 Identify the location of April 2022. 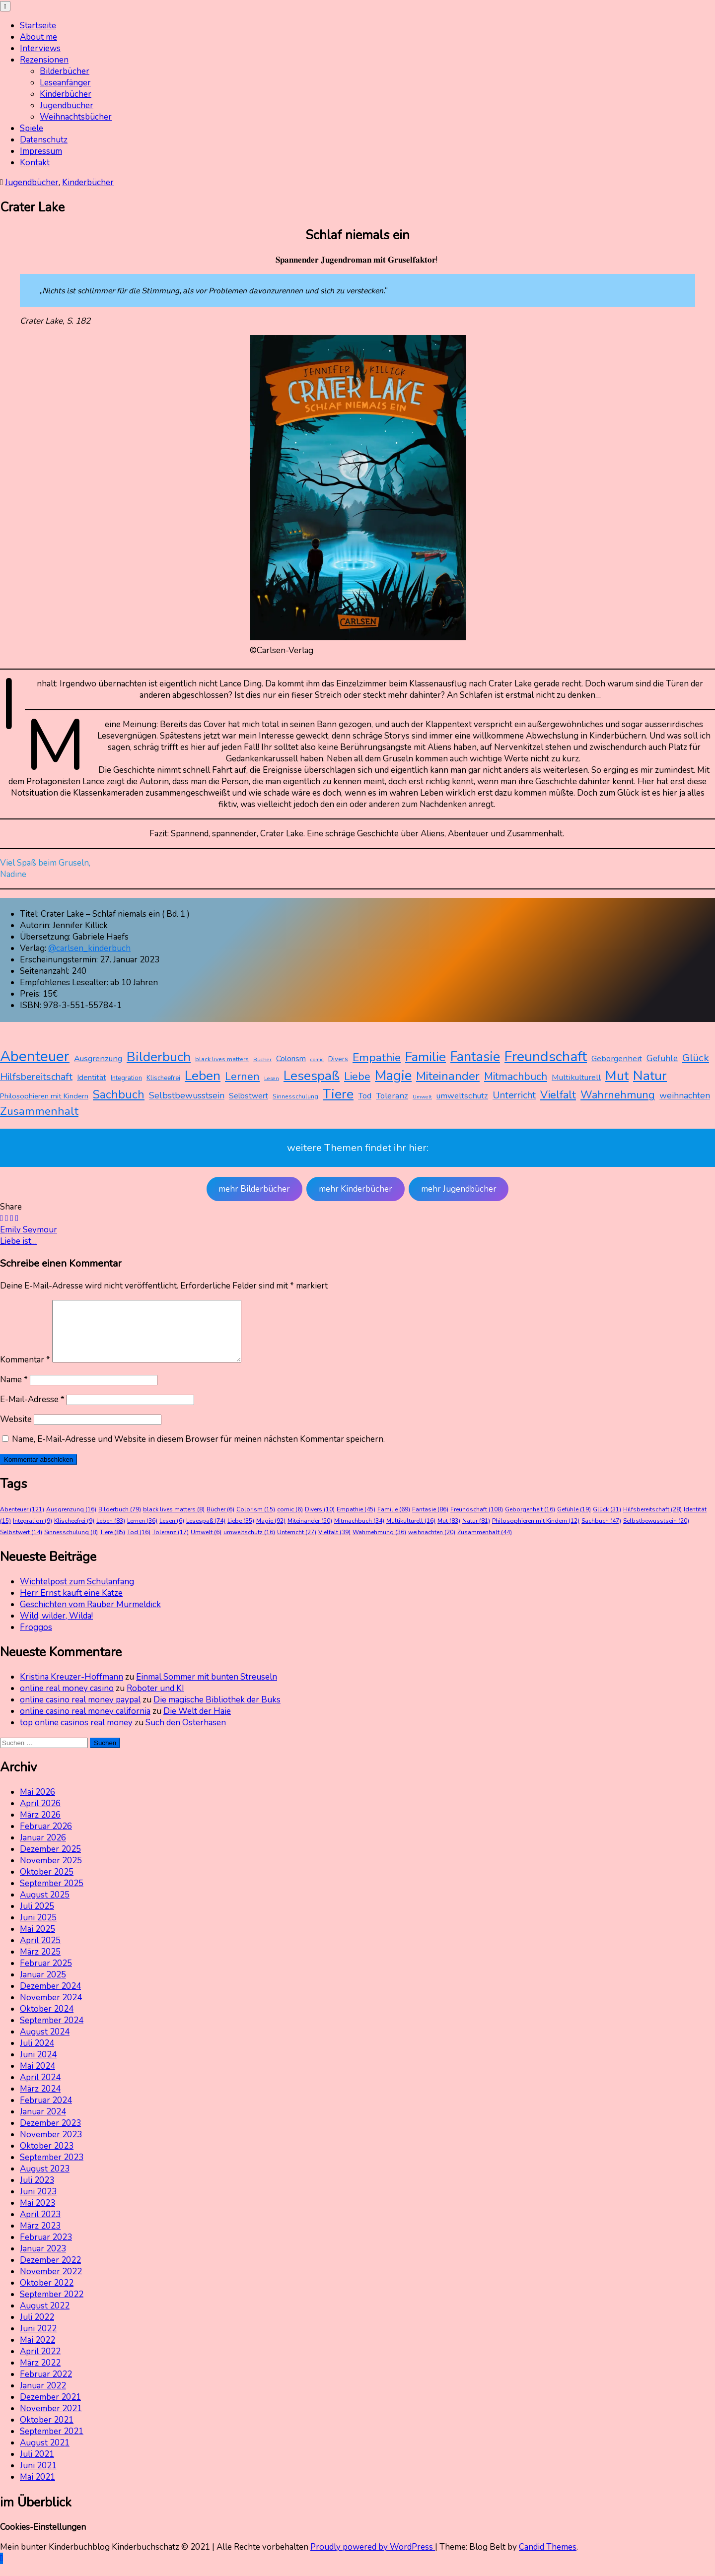
(40, 2363).